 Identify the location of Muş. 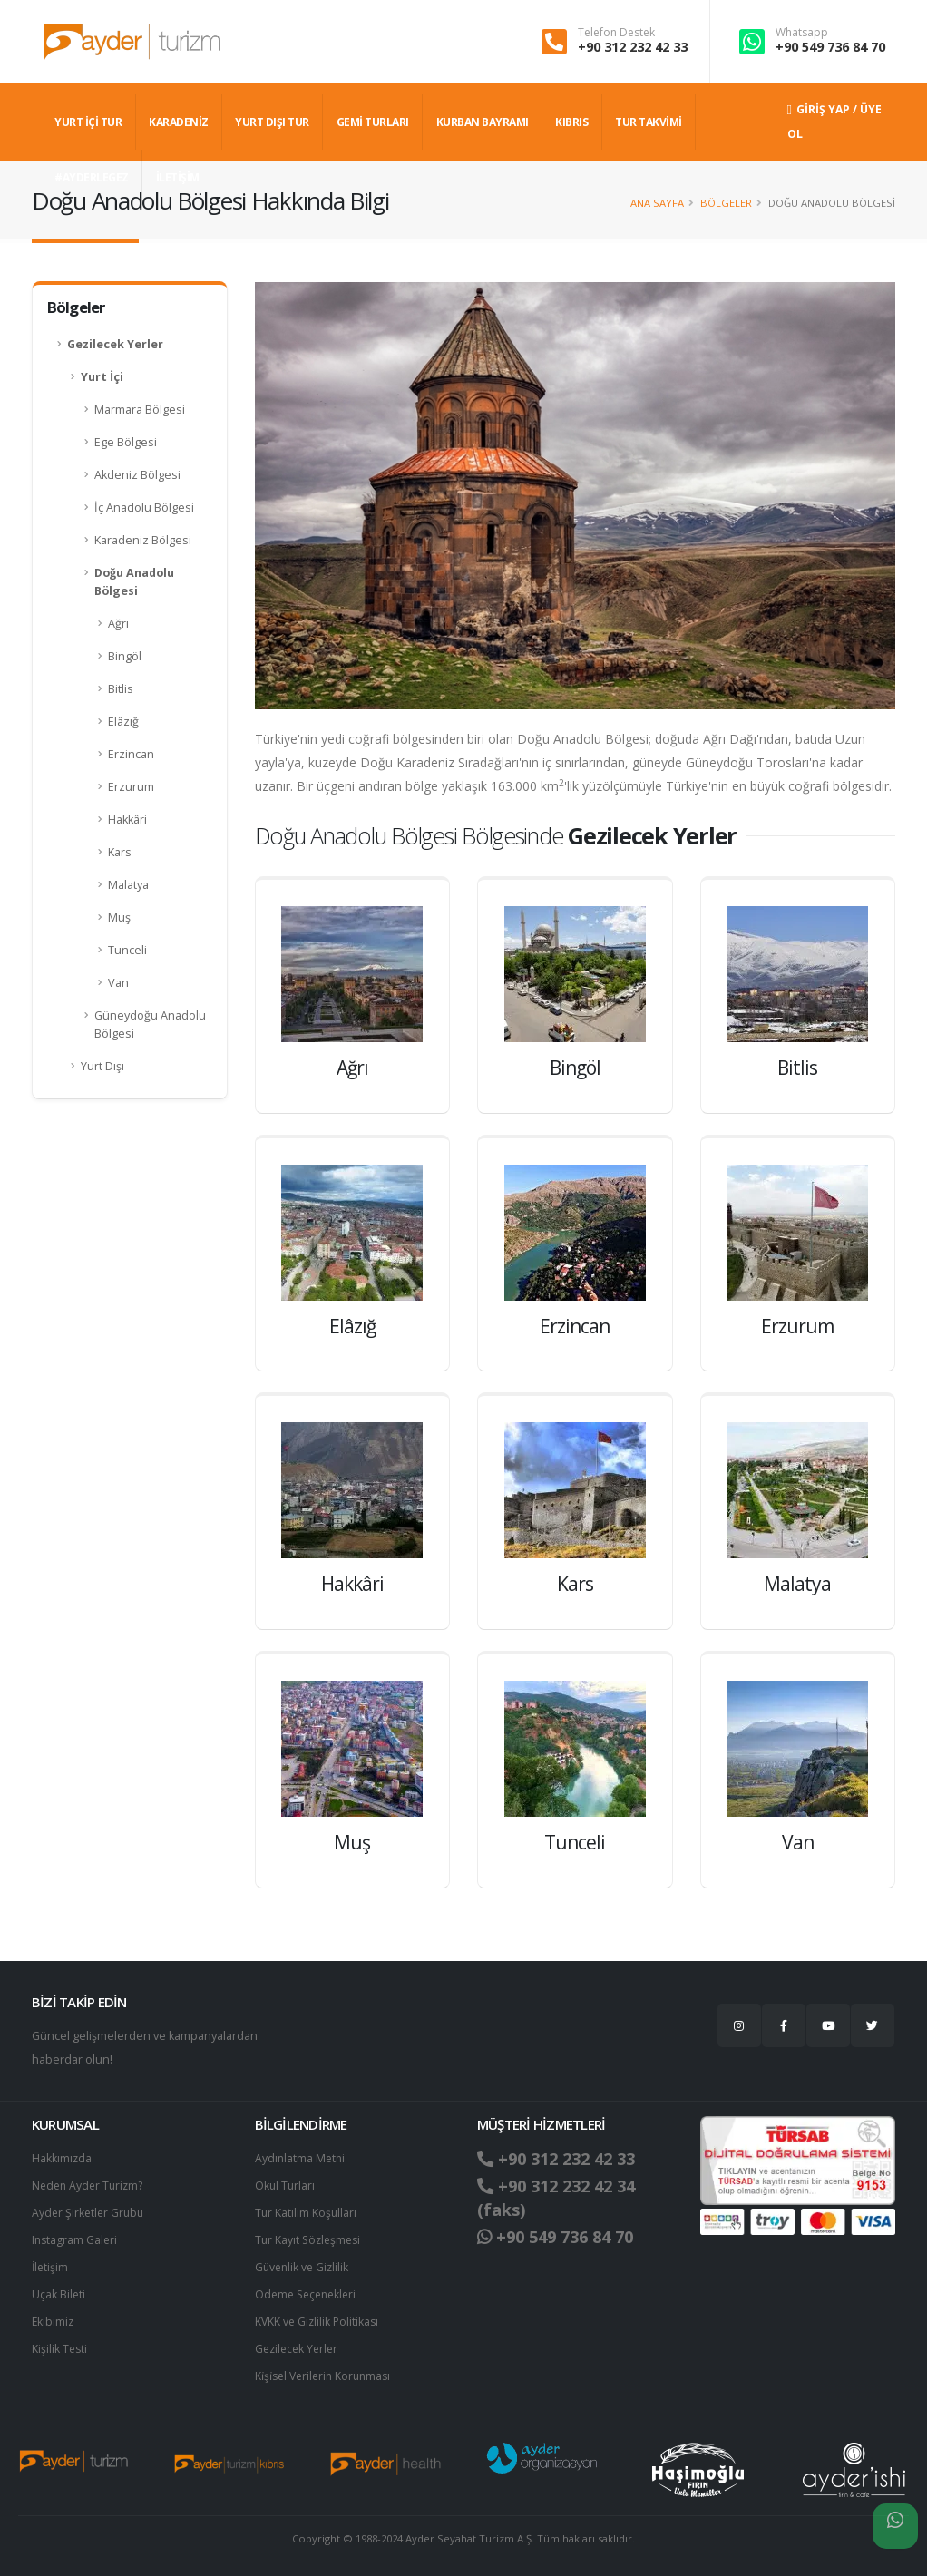
(119, 917).